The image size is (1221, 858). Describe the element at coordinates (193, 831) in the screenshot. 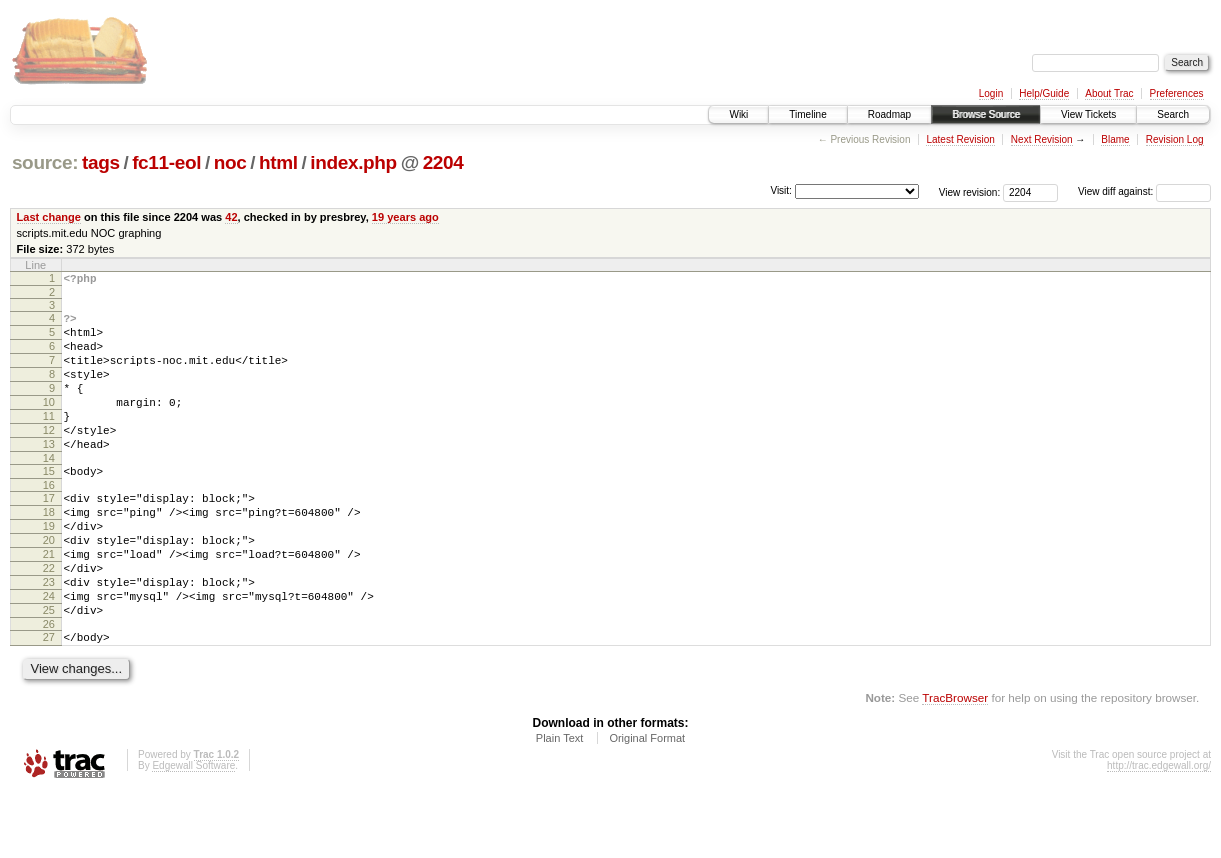

I see `Edgewall Software` at that location.